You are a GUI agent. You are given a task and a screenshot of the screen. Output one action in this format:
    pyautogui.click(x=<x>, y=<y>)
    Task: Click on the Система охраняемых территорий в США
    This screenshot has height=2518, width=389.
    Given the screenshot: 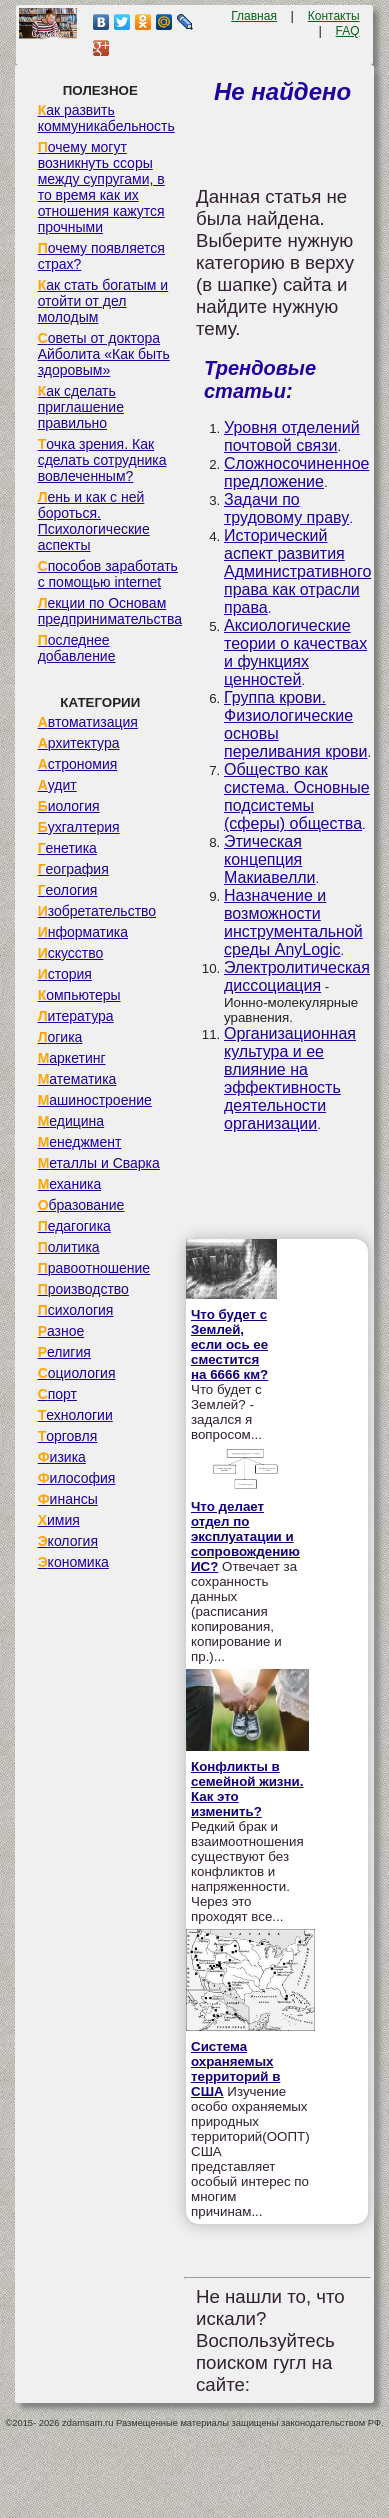 What is the action you would take?
    pyautogui.click(x=235, y=2069)
    